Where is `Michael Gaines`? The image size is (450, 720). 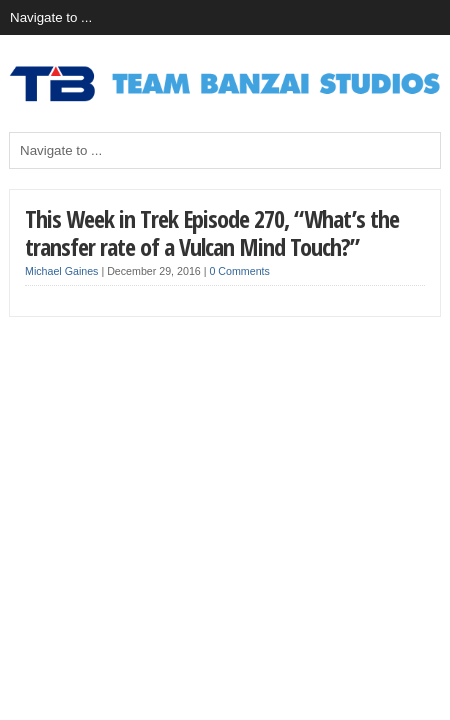
Michael Gaines is located at coordinates (61, 271).